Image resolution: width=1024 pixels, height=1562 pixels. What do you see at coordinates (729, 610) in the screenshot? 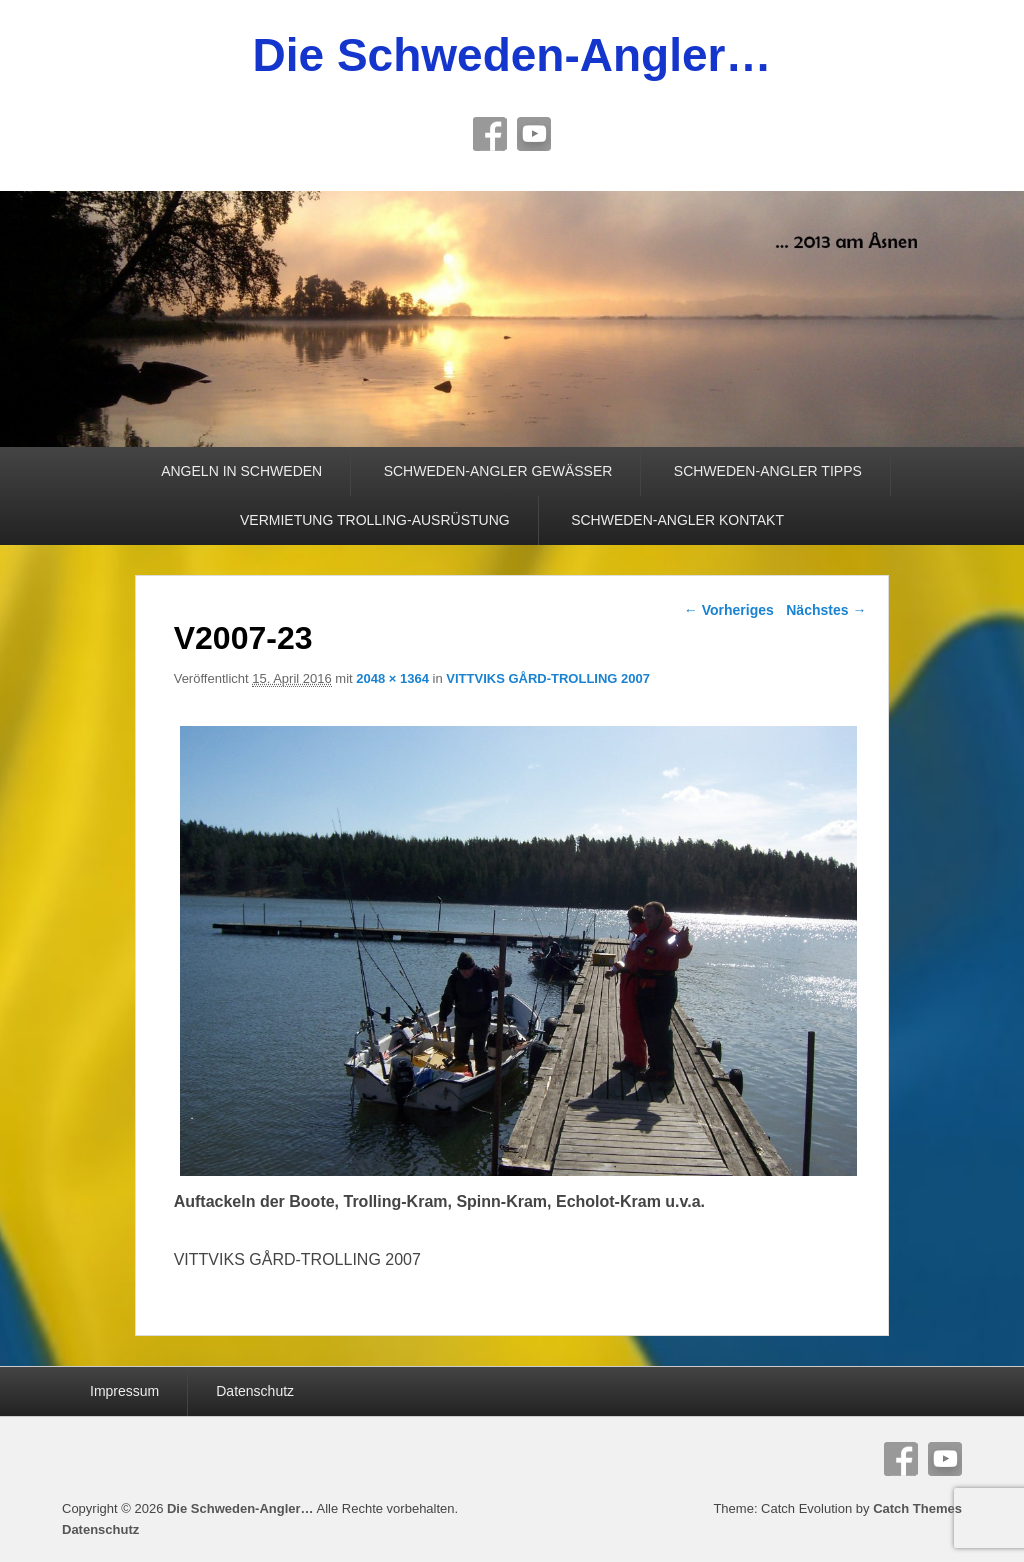
I see `← Vorheriges` at bounding box center [729, 610].